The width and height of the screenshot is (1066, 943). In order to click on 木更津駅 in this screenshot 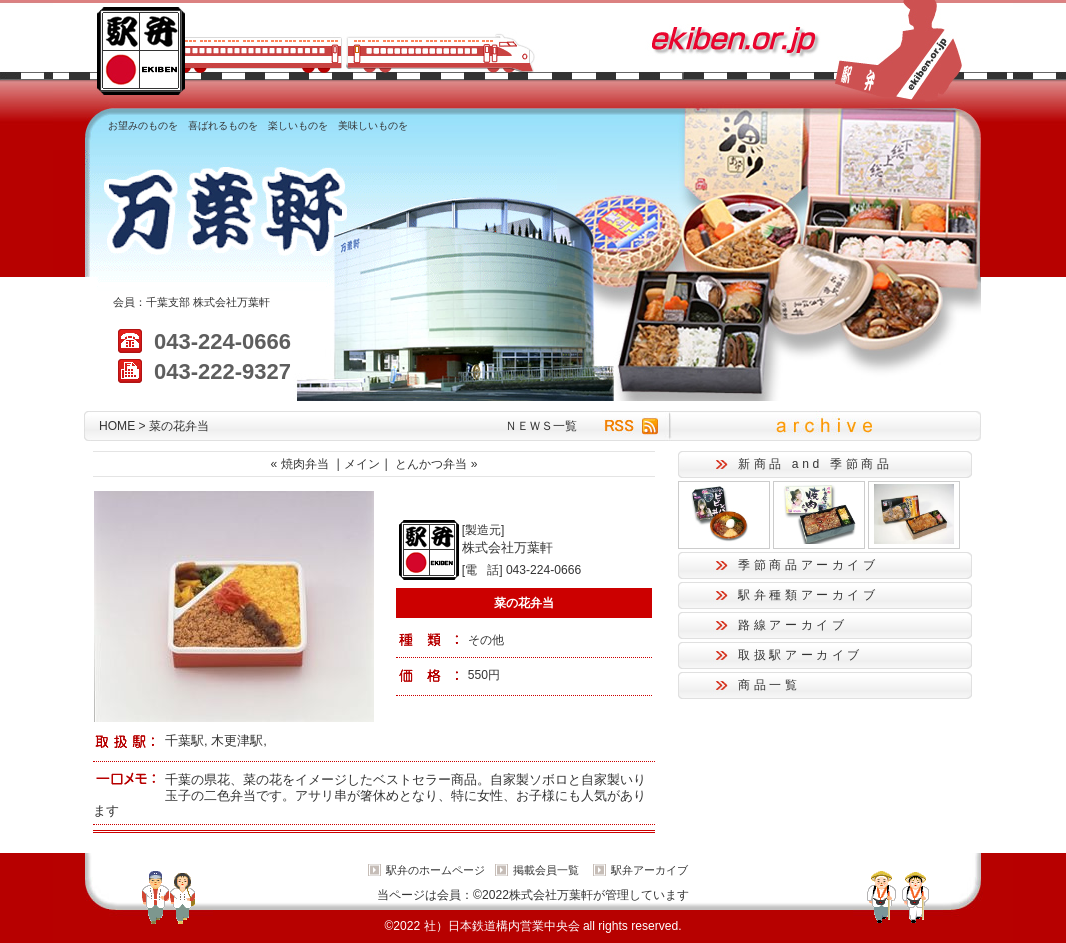, I will do `click(237, 740)`.